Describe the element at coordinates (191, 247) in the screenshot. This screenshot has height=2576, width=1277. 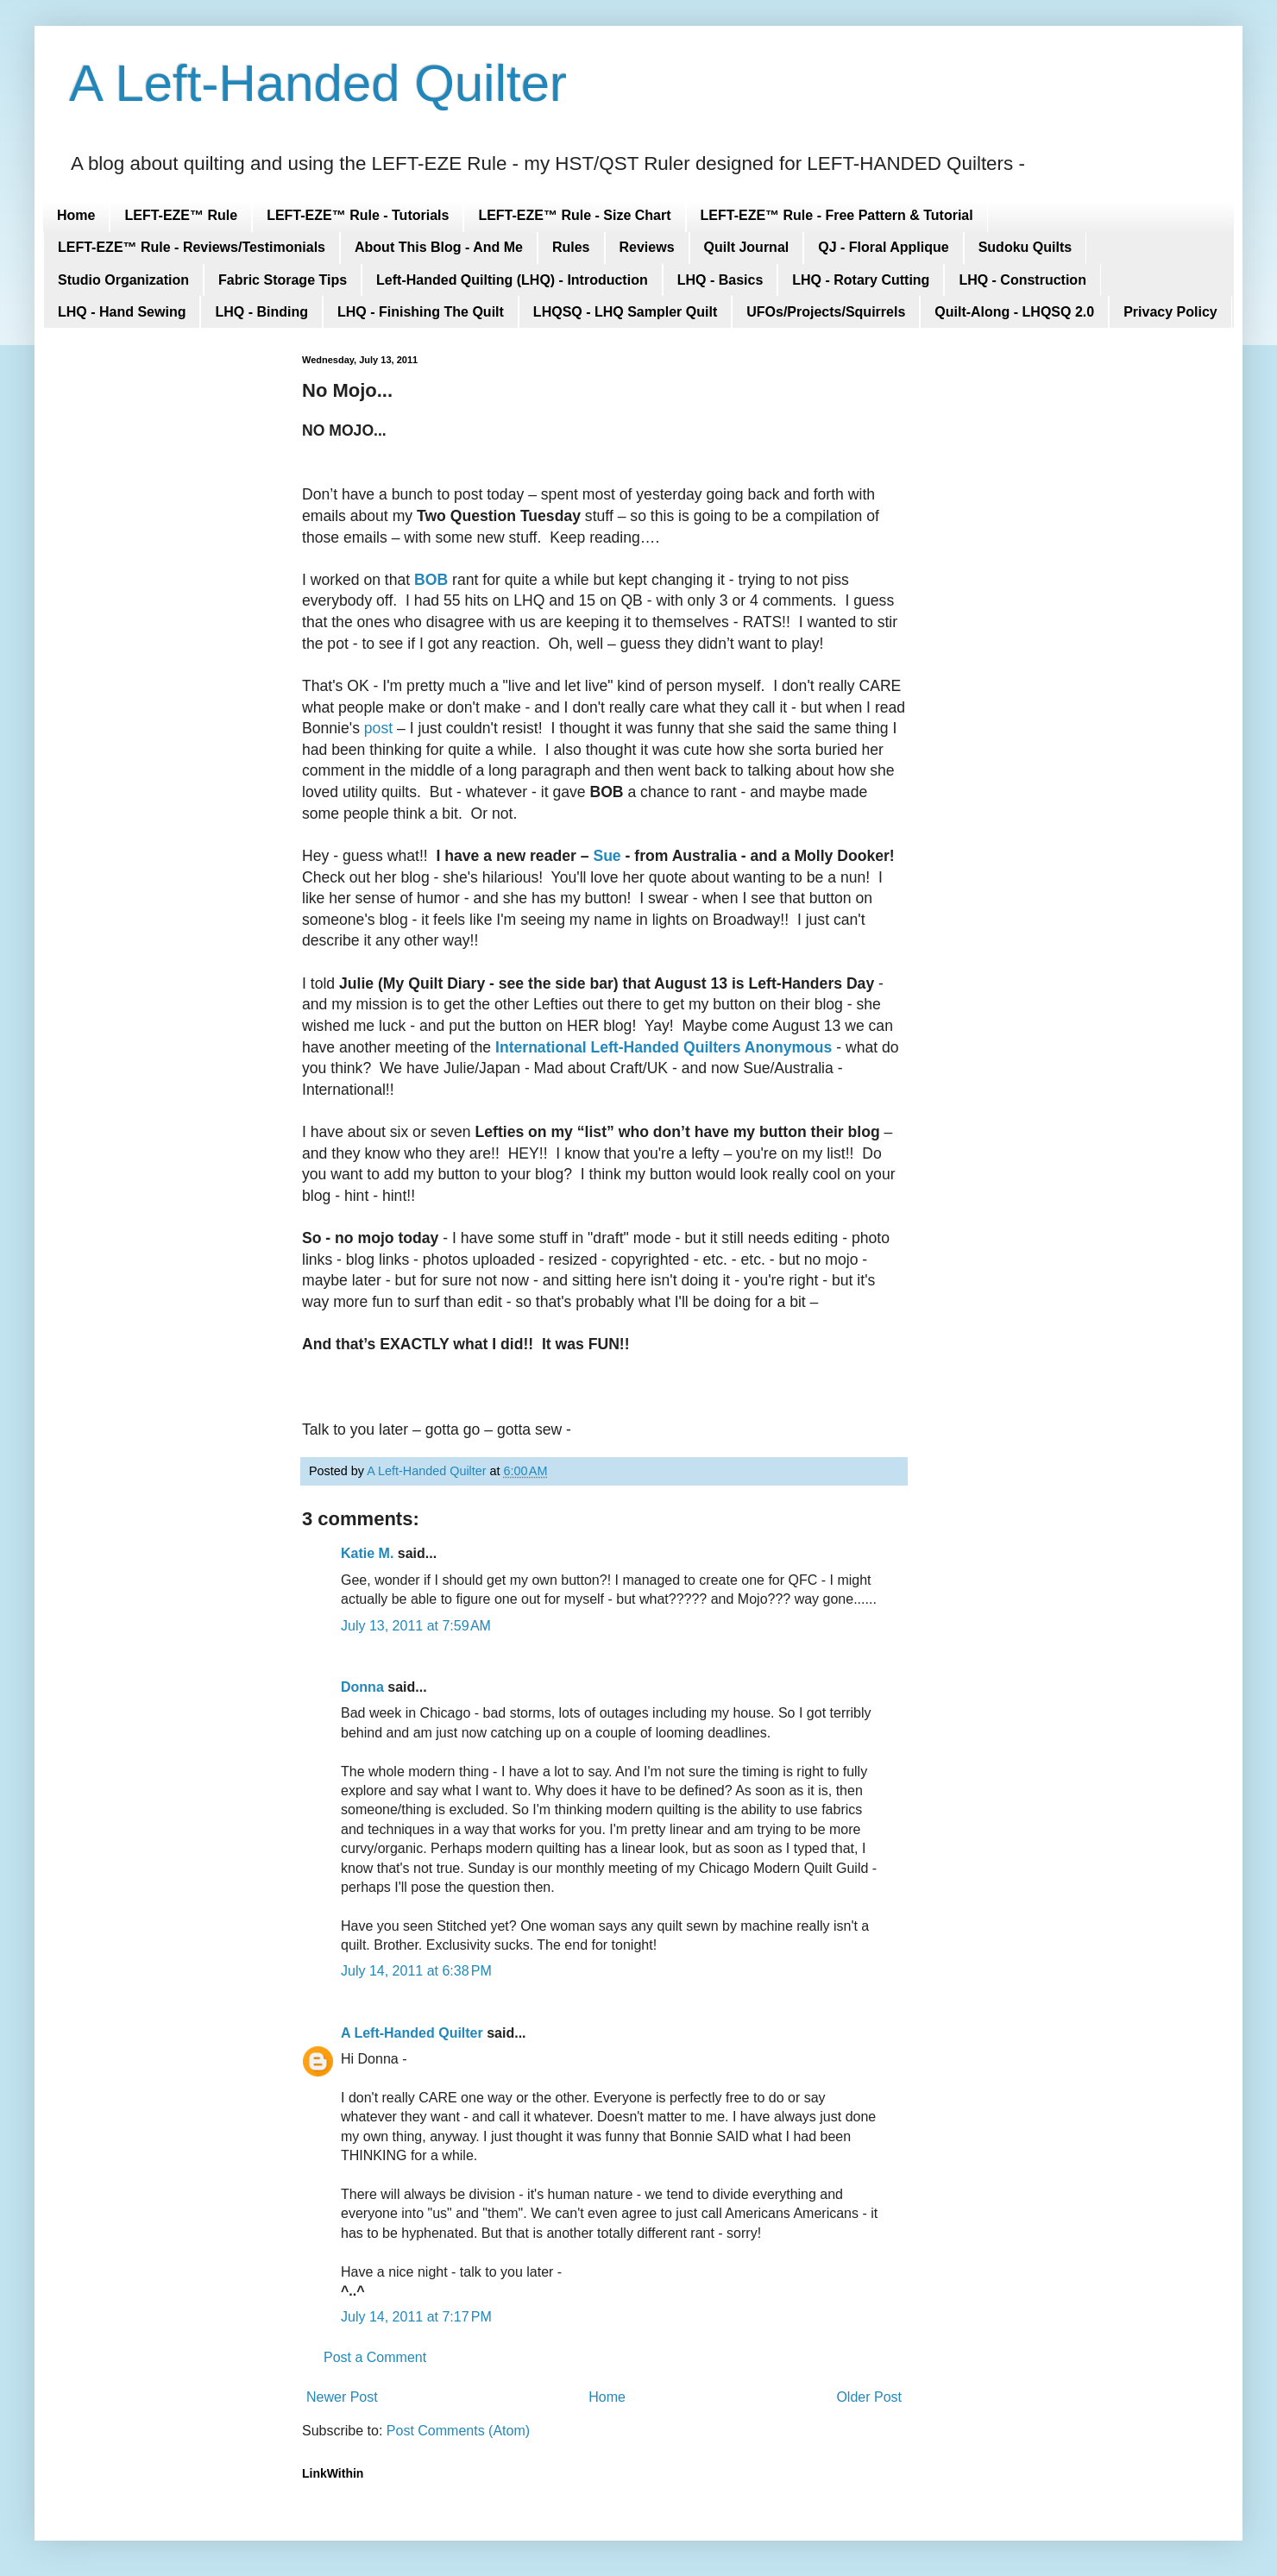
I see `LEFT-EZE™ Rule - Reviews/Testimonials` at that location.